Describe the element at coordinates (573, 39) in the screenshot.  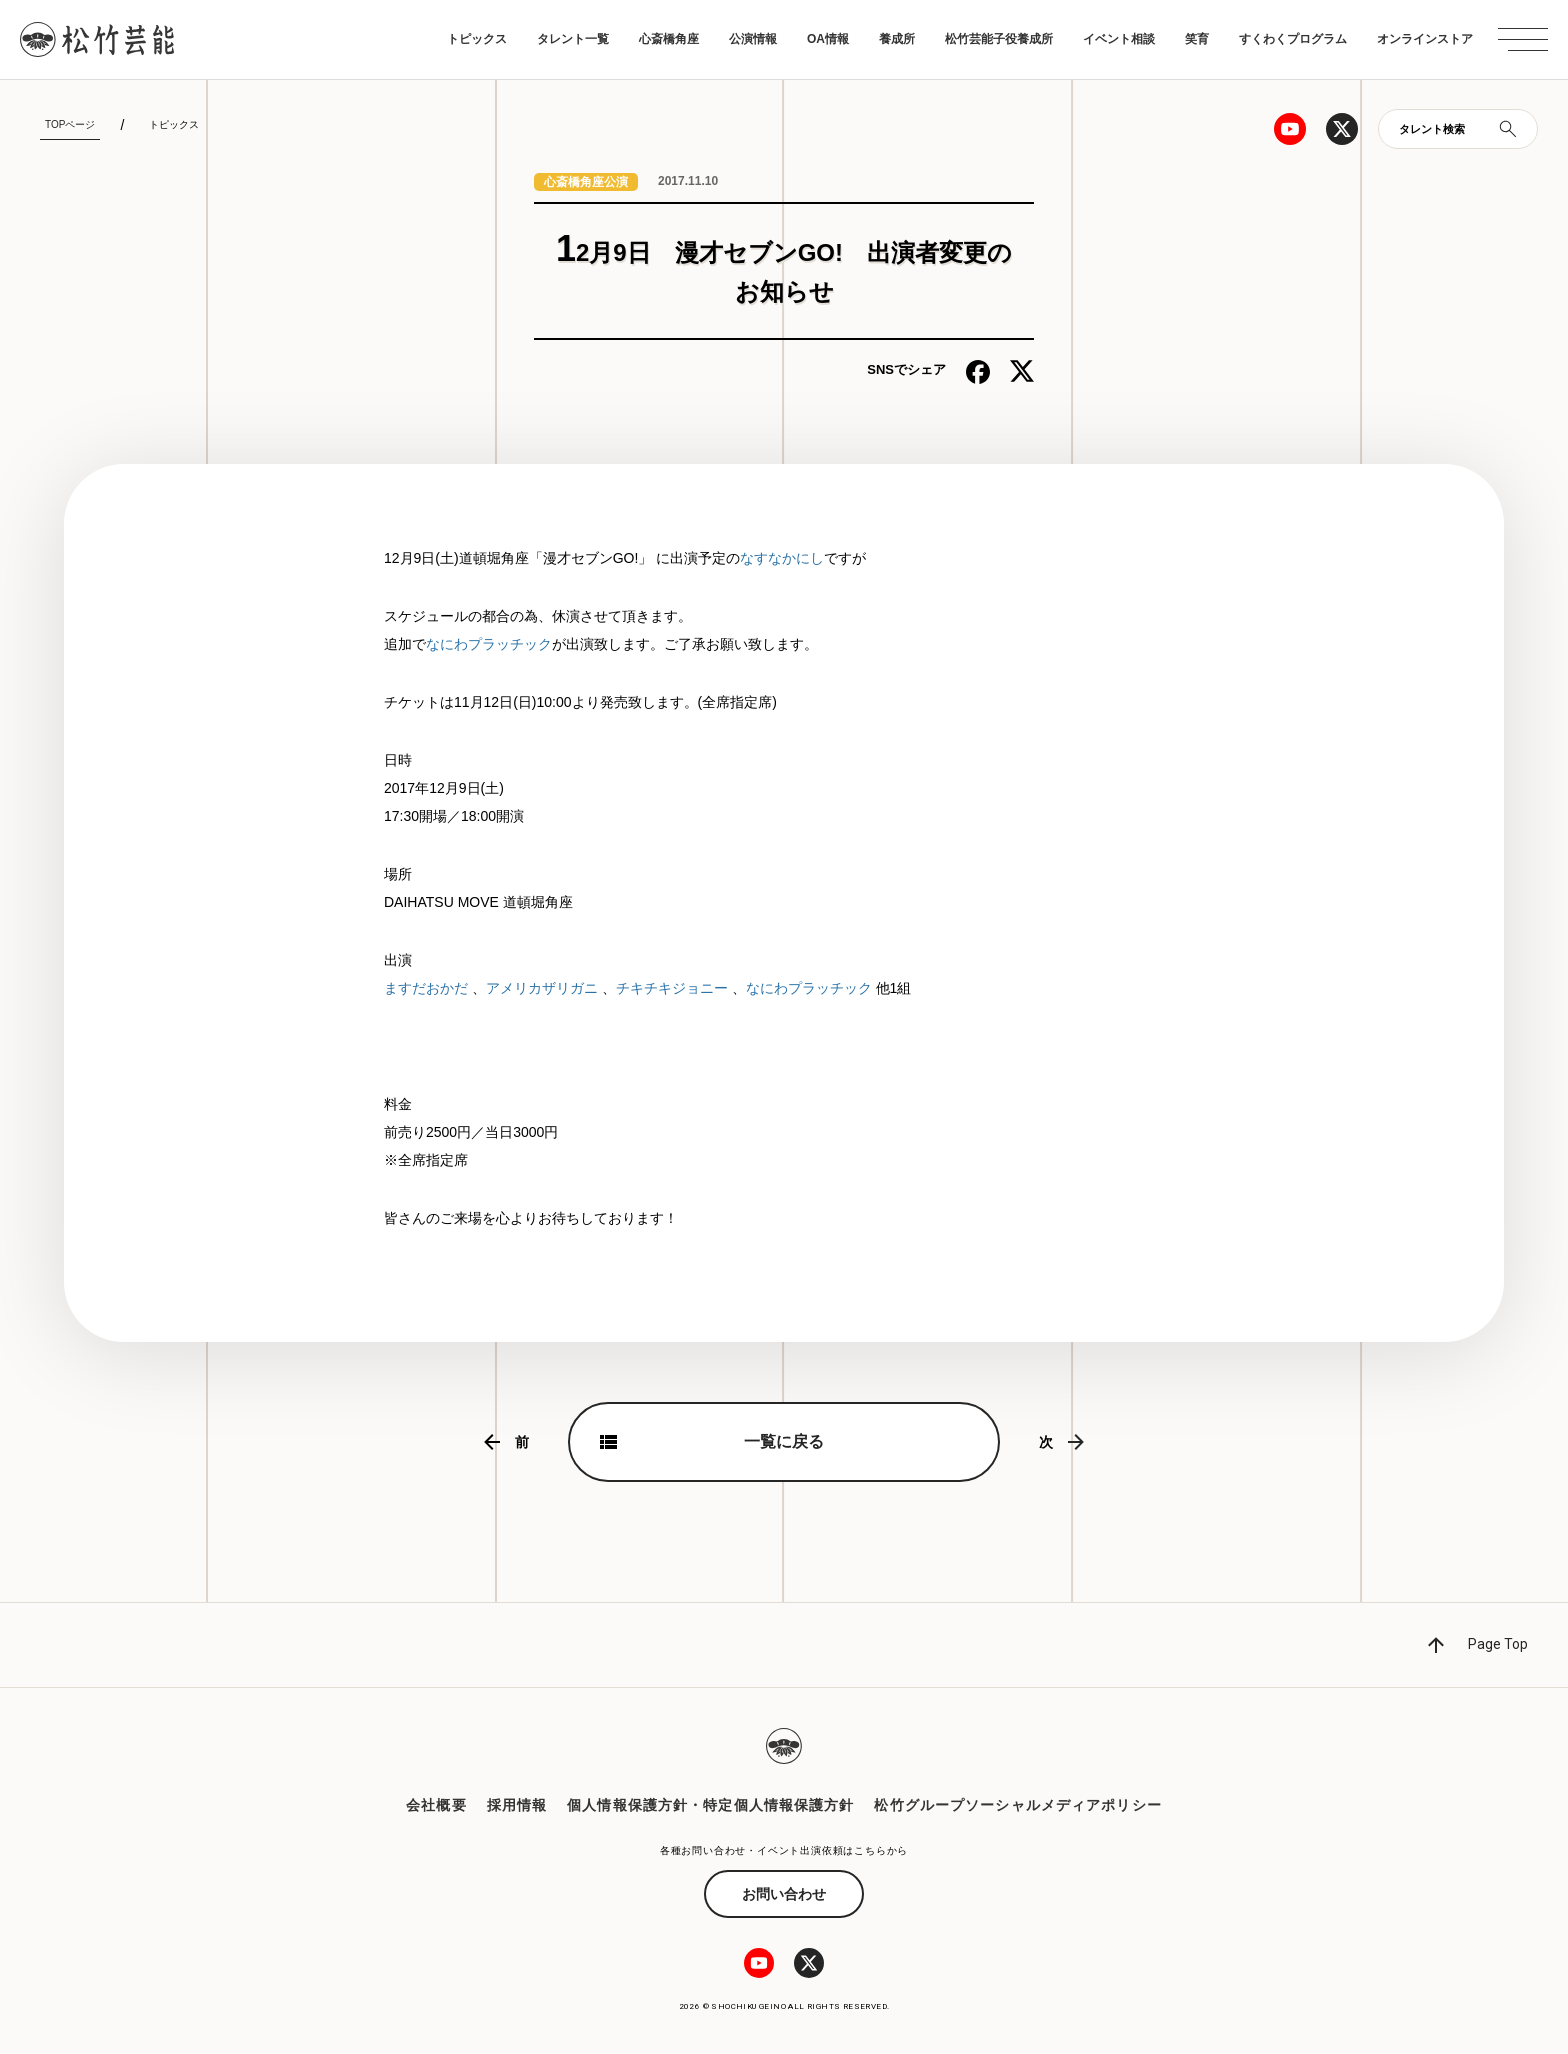
I see `タレント一覧` at that location.